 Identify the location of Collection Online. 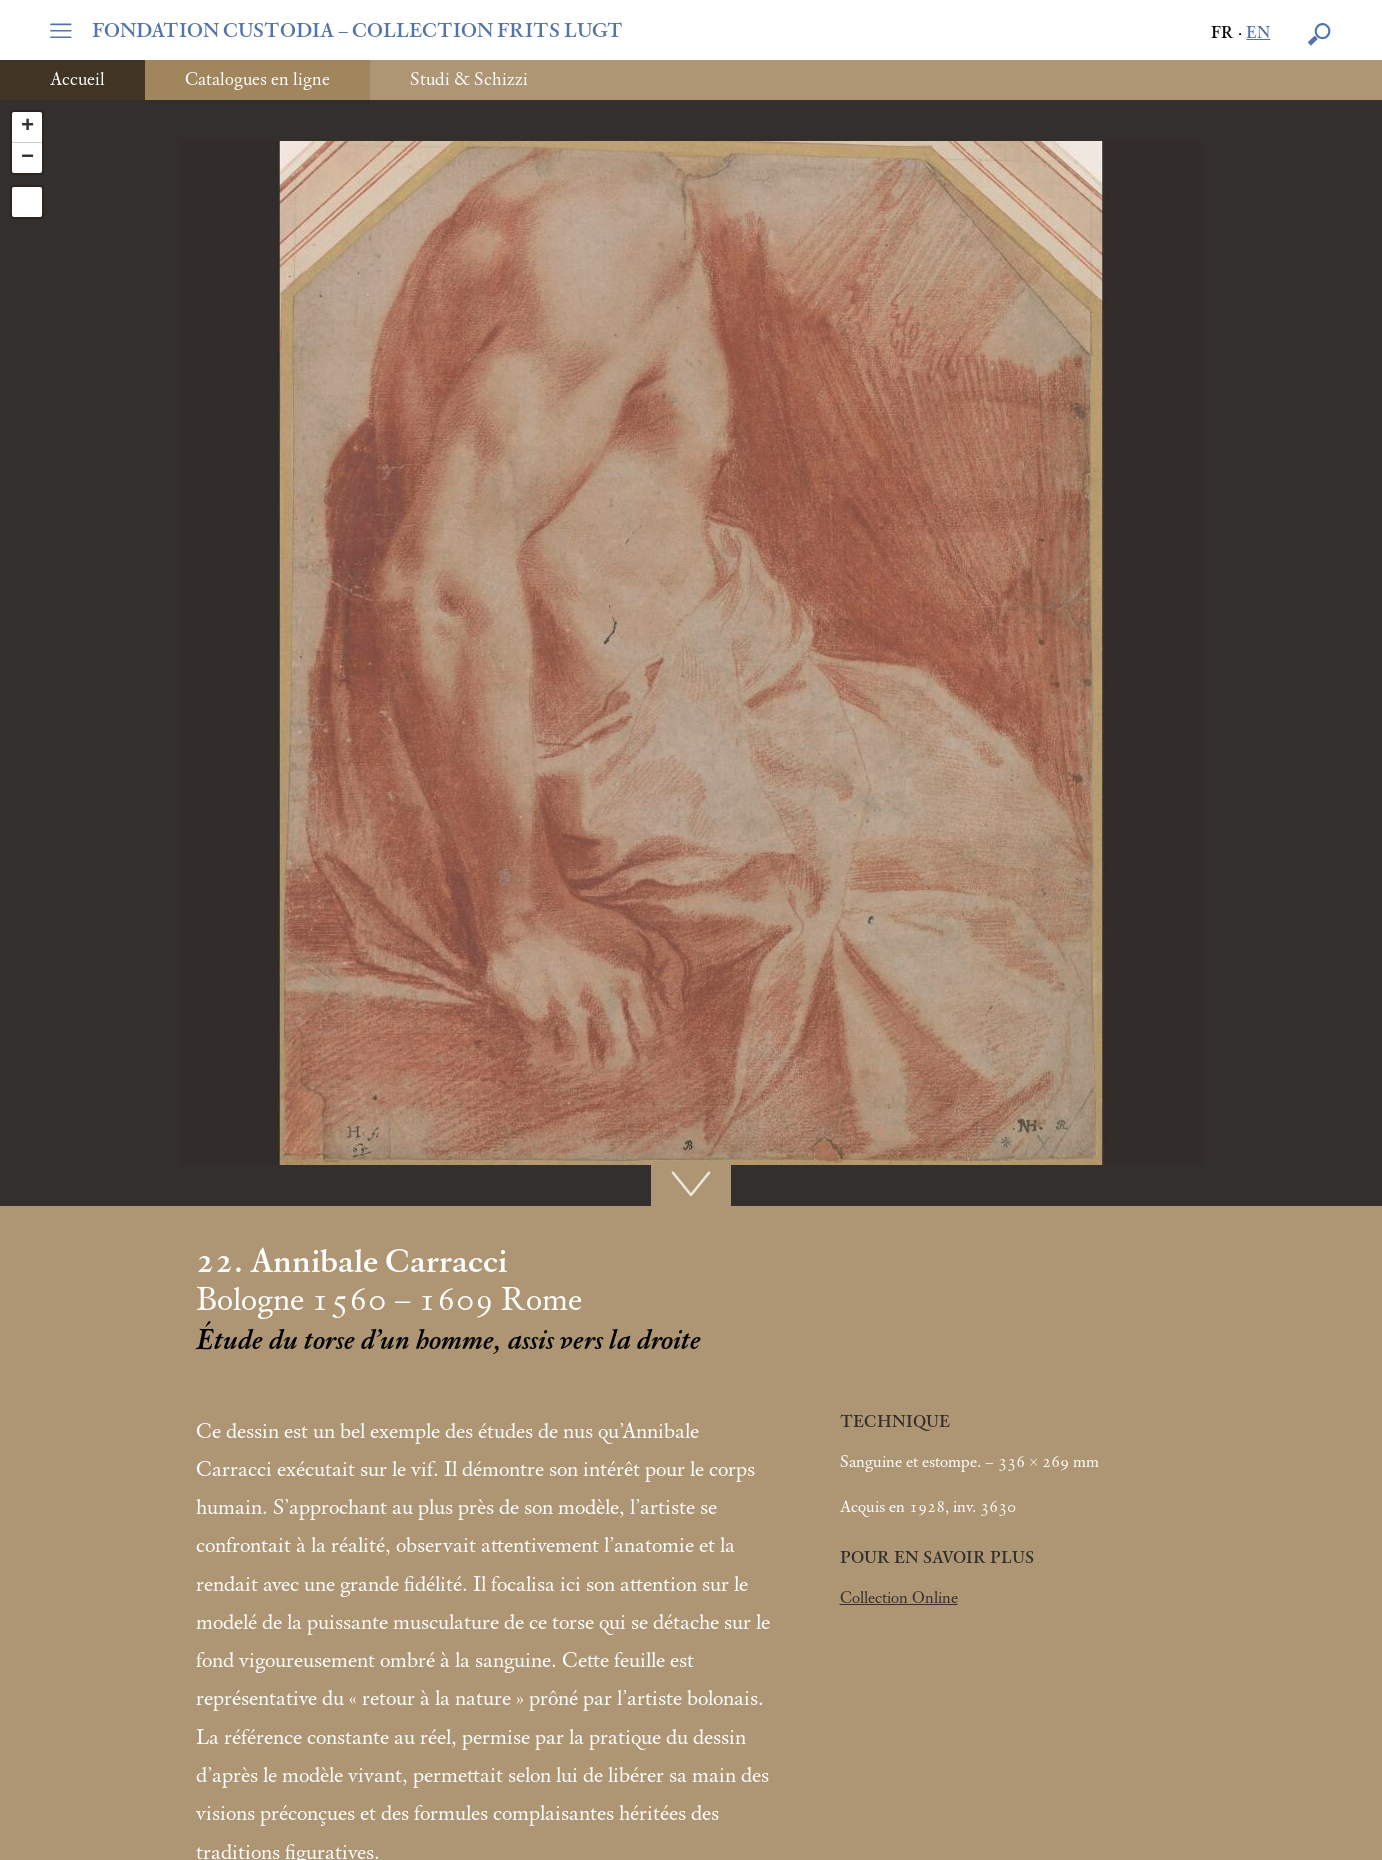
(899, 1598).